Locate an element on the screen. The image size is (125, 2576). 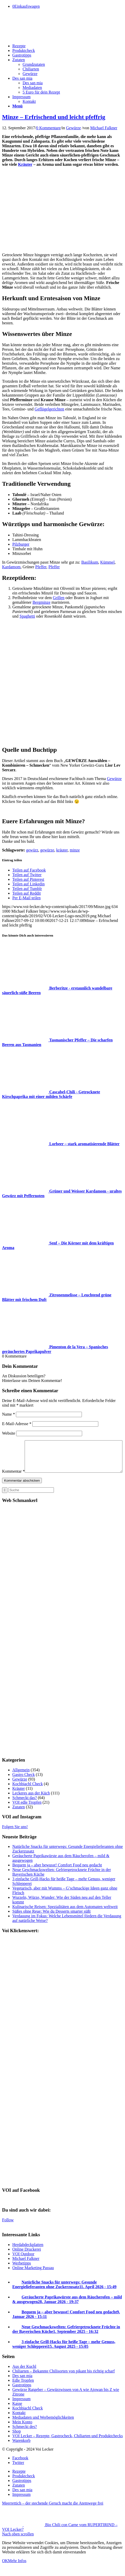
Werbetipps is located at coordinates (21, 2274).